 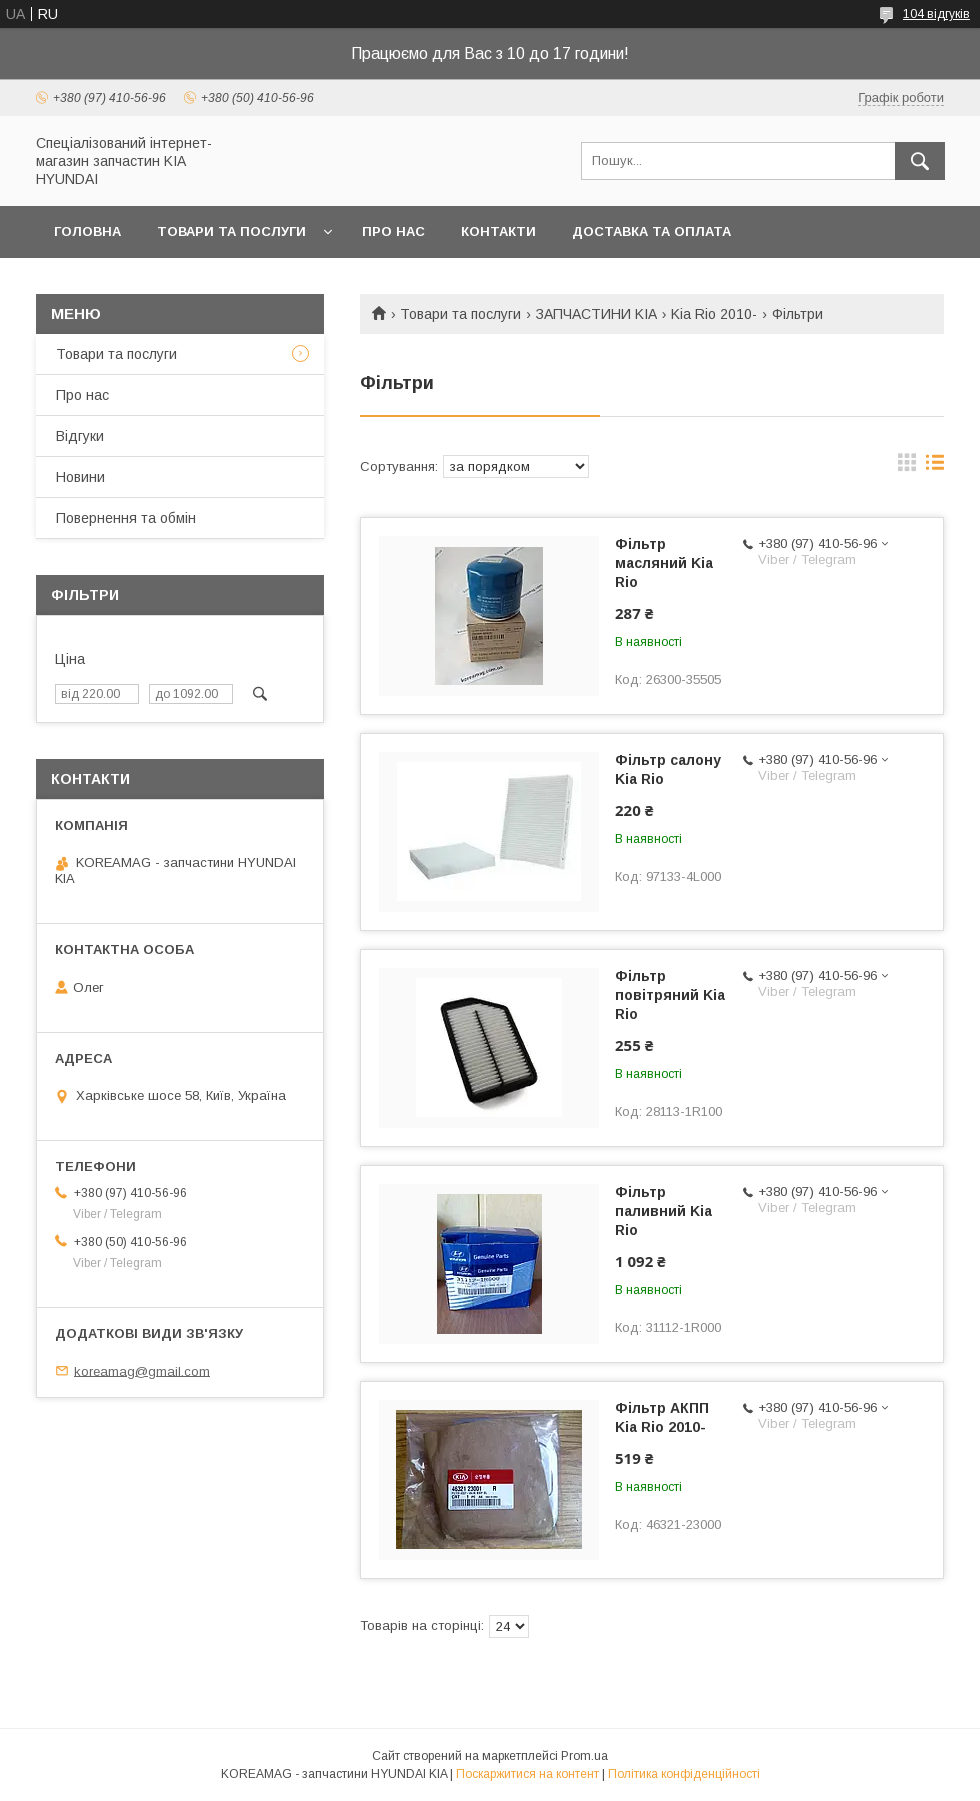 I want to click on Kia Rio 2010-, so click(x=714, y=314).